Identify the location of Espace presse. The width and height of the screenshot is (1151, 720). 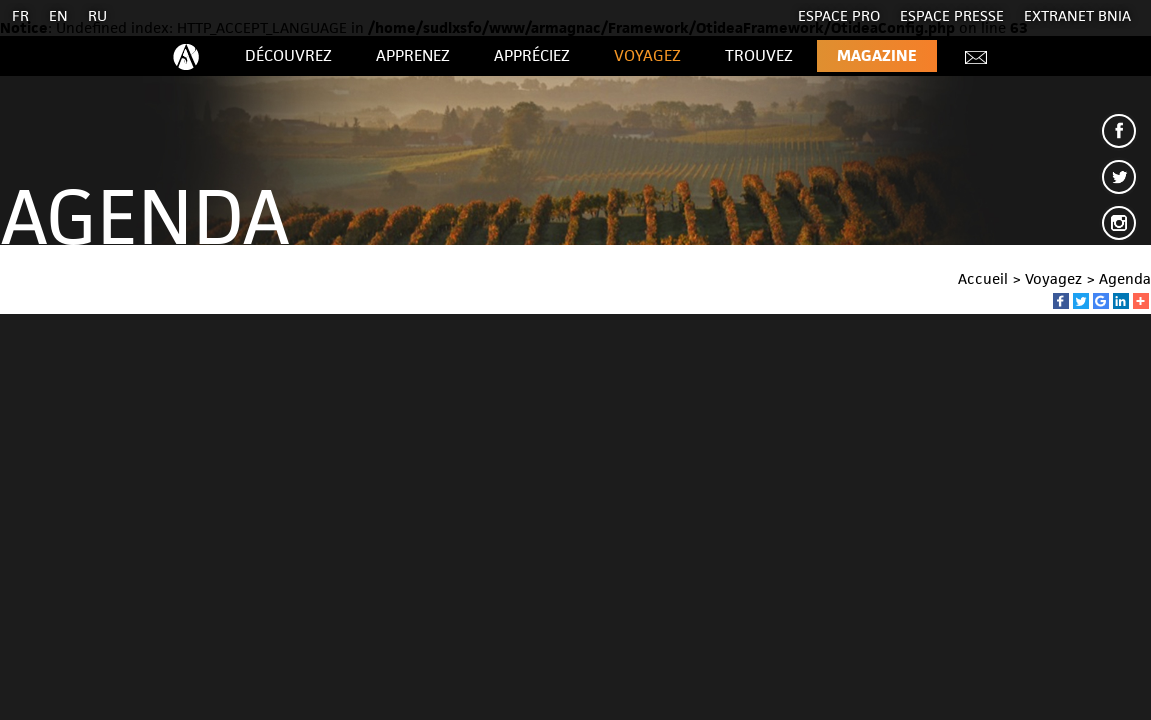
(952, 15).